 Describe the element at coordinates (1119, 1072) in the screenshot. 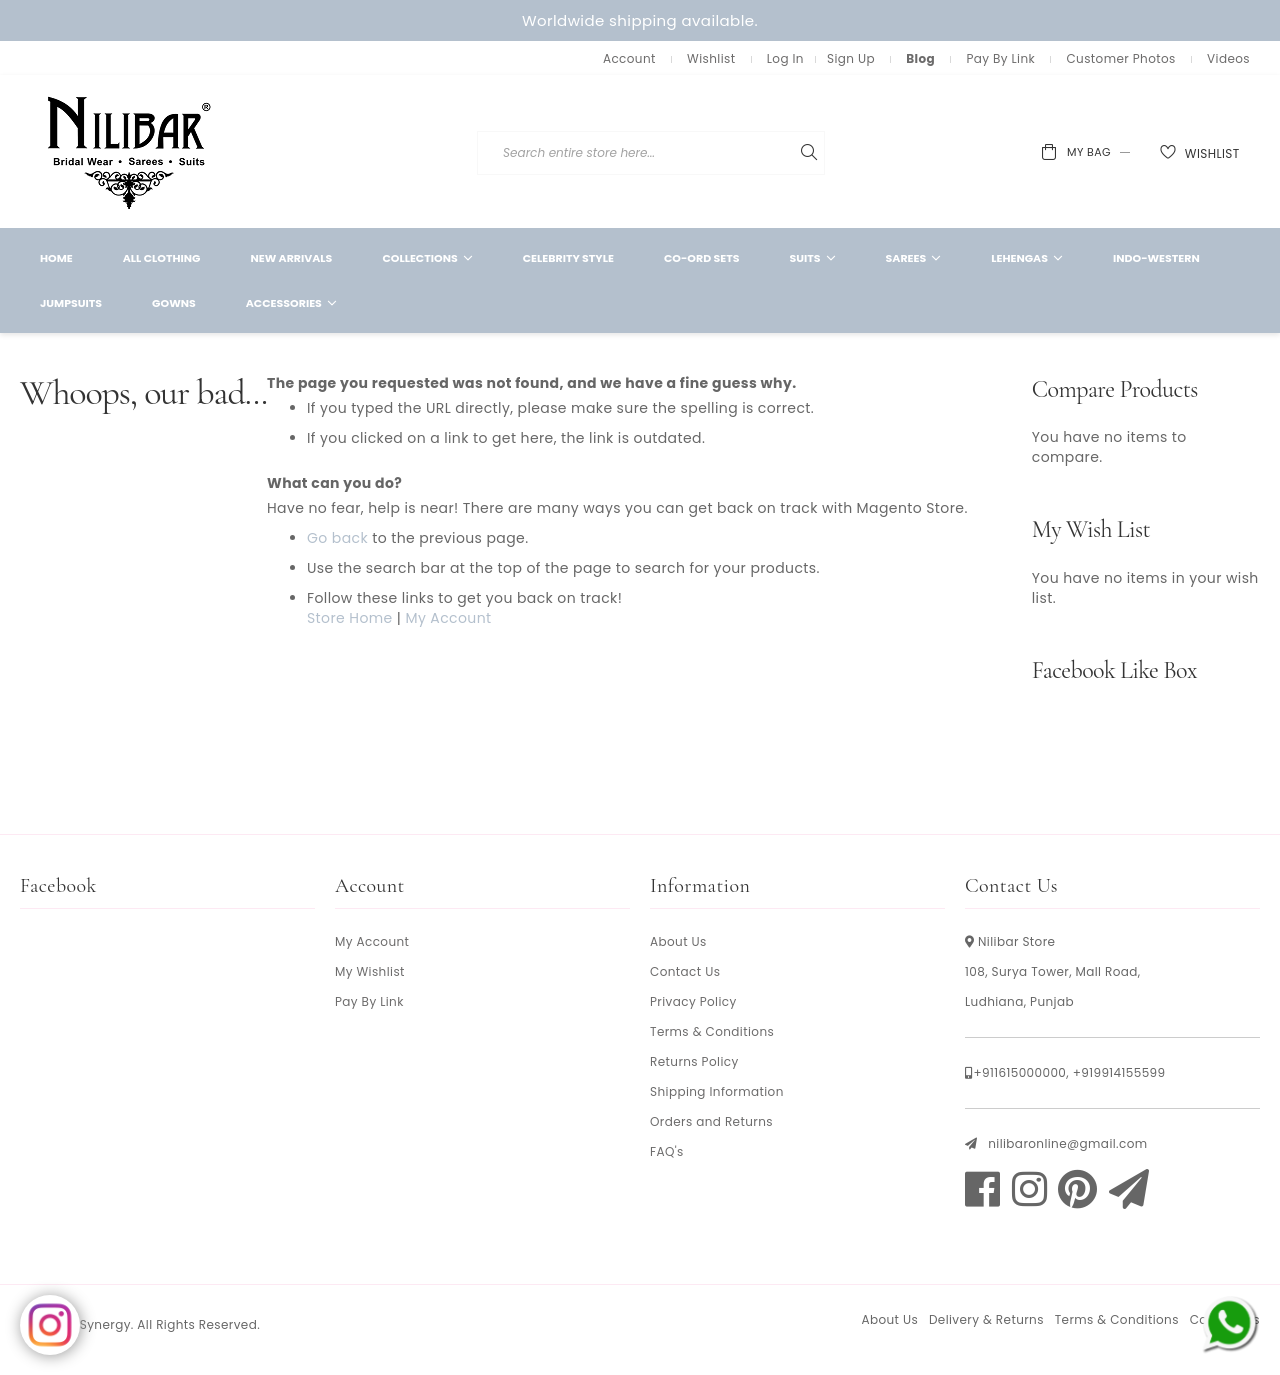

I see `+919914155599` at that location.